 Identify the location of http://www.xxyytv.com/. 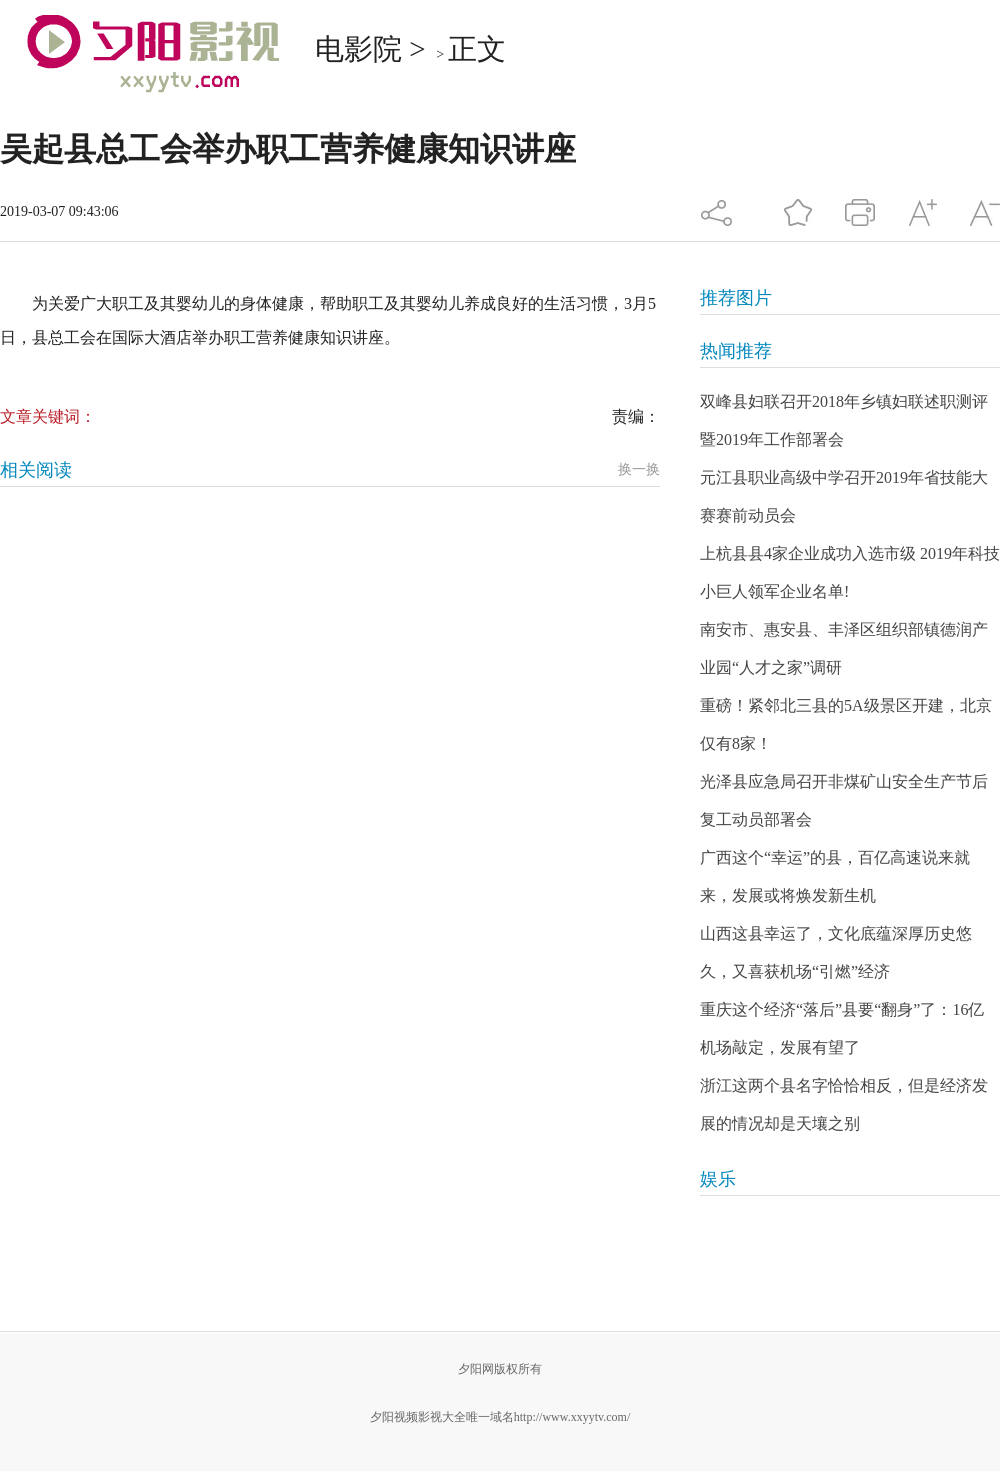
(572, 1417).